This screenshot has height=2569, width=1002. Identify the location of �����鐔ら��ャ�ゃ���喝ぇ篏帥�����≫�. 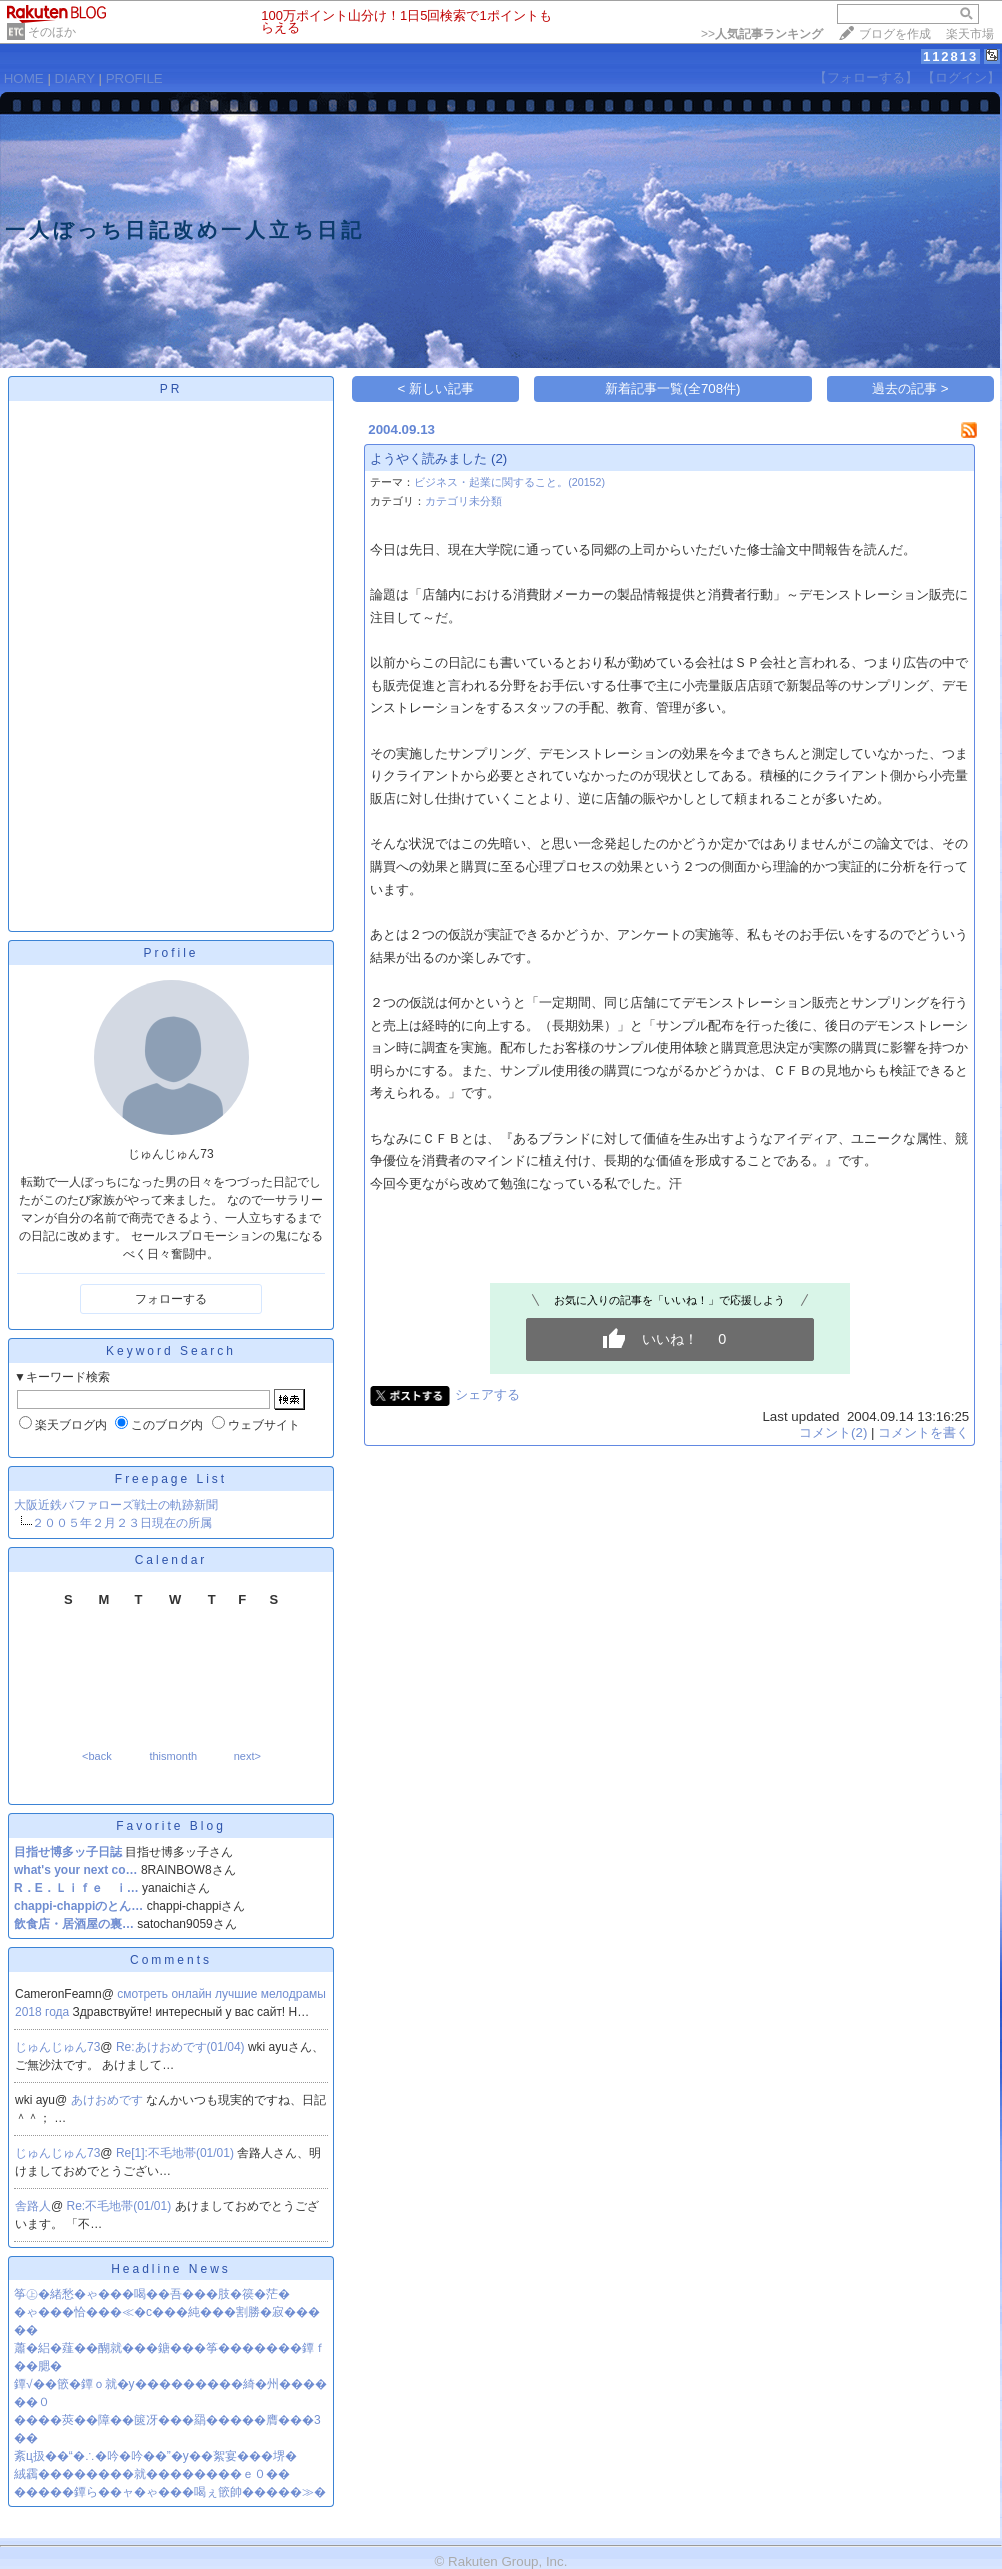
(170, 2492).